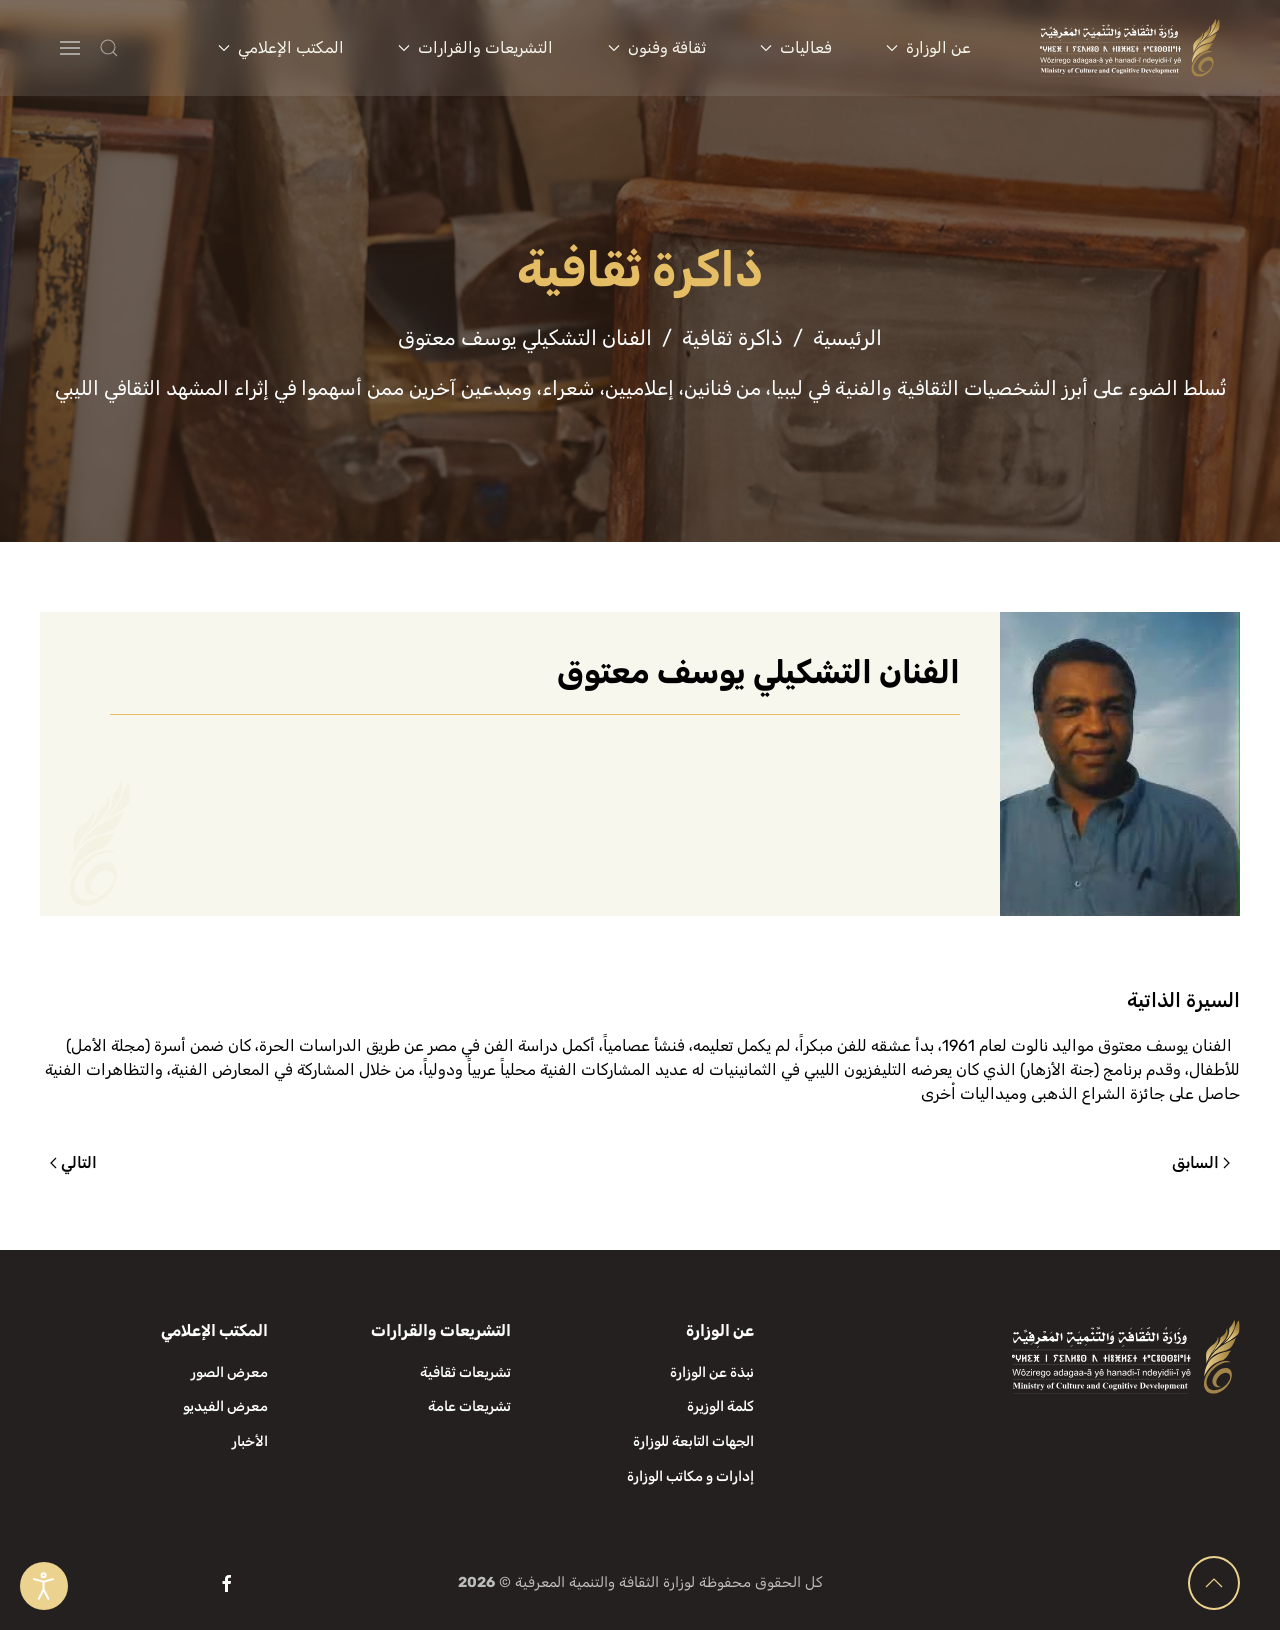  I want to click on الجهات التابعة للوزارة, so click(693, 1441).